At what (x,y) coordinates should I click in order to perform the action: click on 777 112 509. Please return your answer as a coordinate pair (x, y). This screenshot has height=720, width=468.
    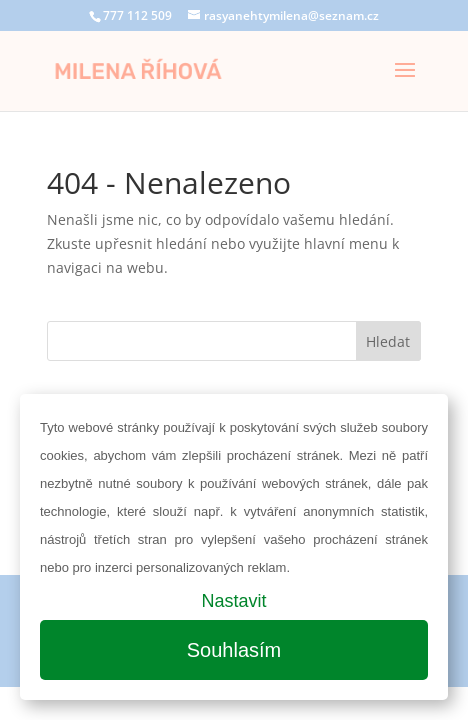
    Looking at the image, I should click on (137, 15).